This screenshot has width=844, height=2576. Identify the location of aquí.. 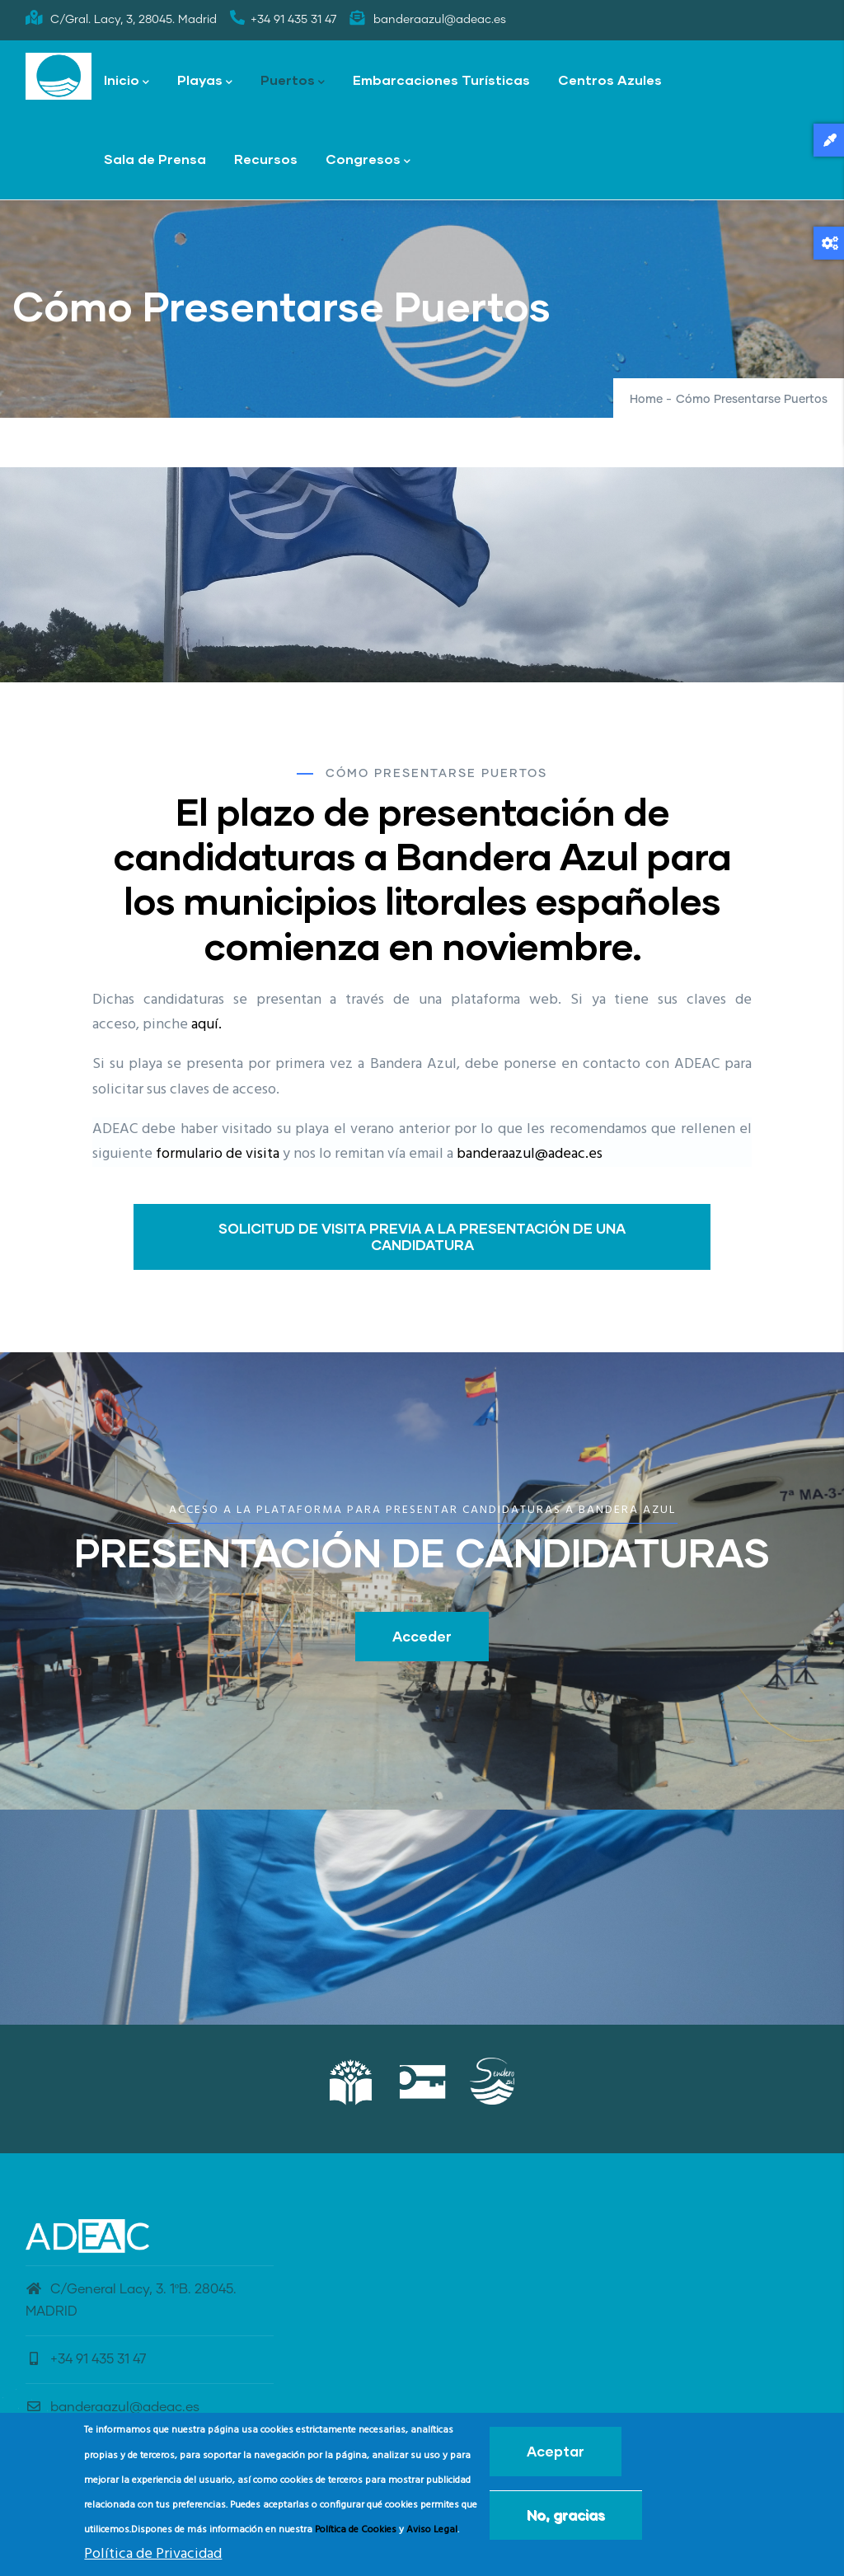
(206, 1025).